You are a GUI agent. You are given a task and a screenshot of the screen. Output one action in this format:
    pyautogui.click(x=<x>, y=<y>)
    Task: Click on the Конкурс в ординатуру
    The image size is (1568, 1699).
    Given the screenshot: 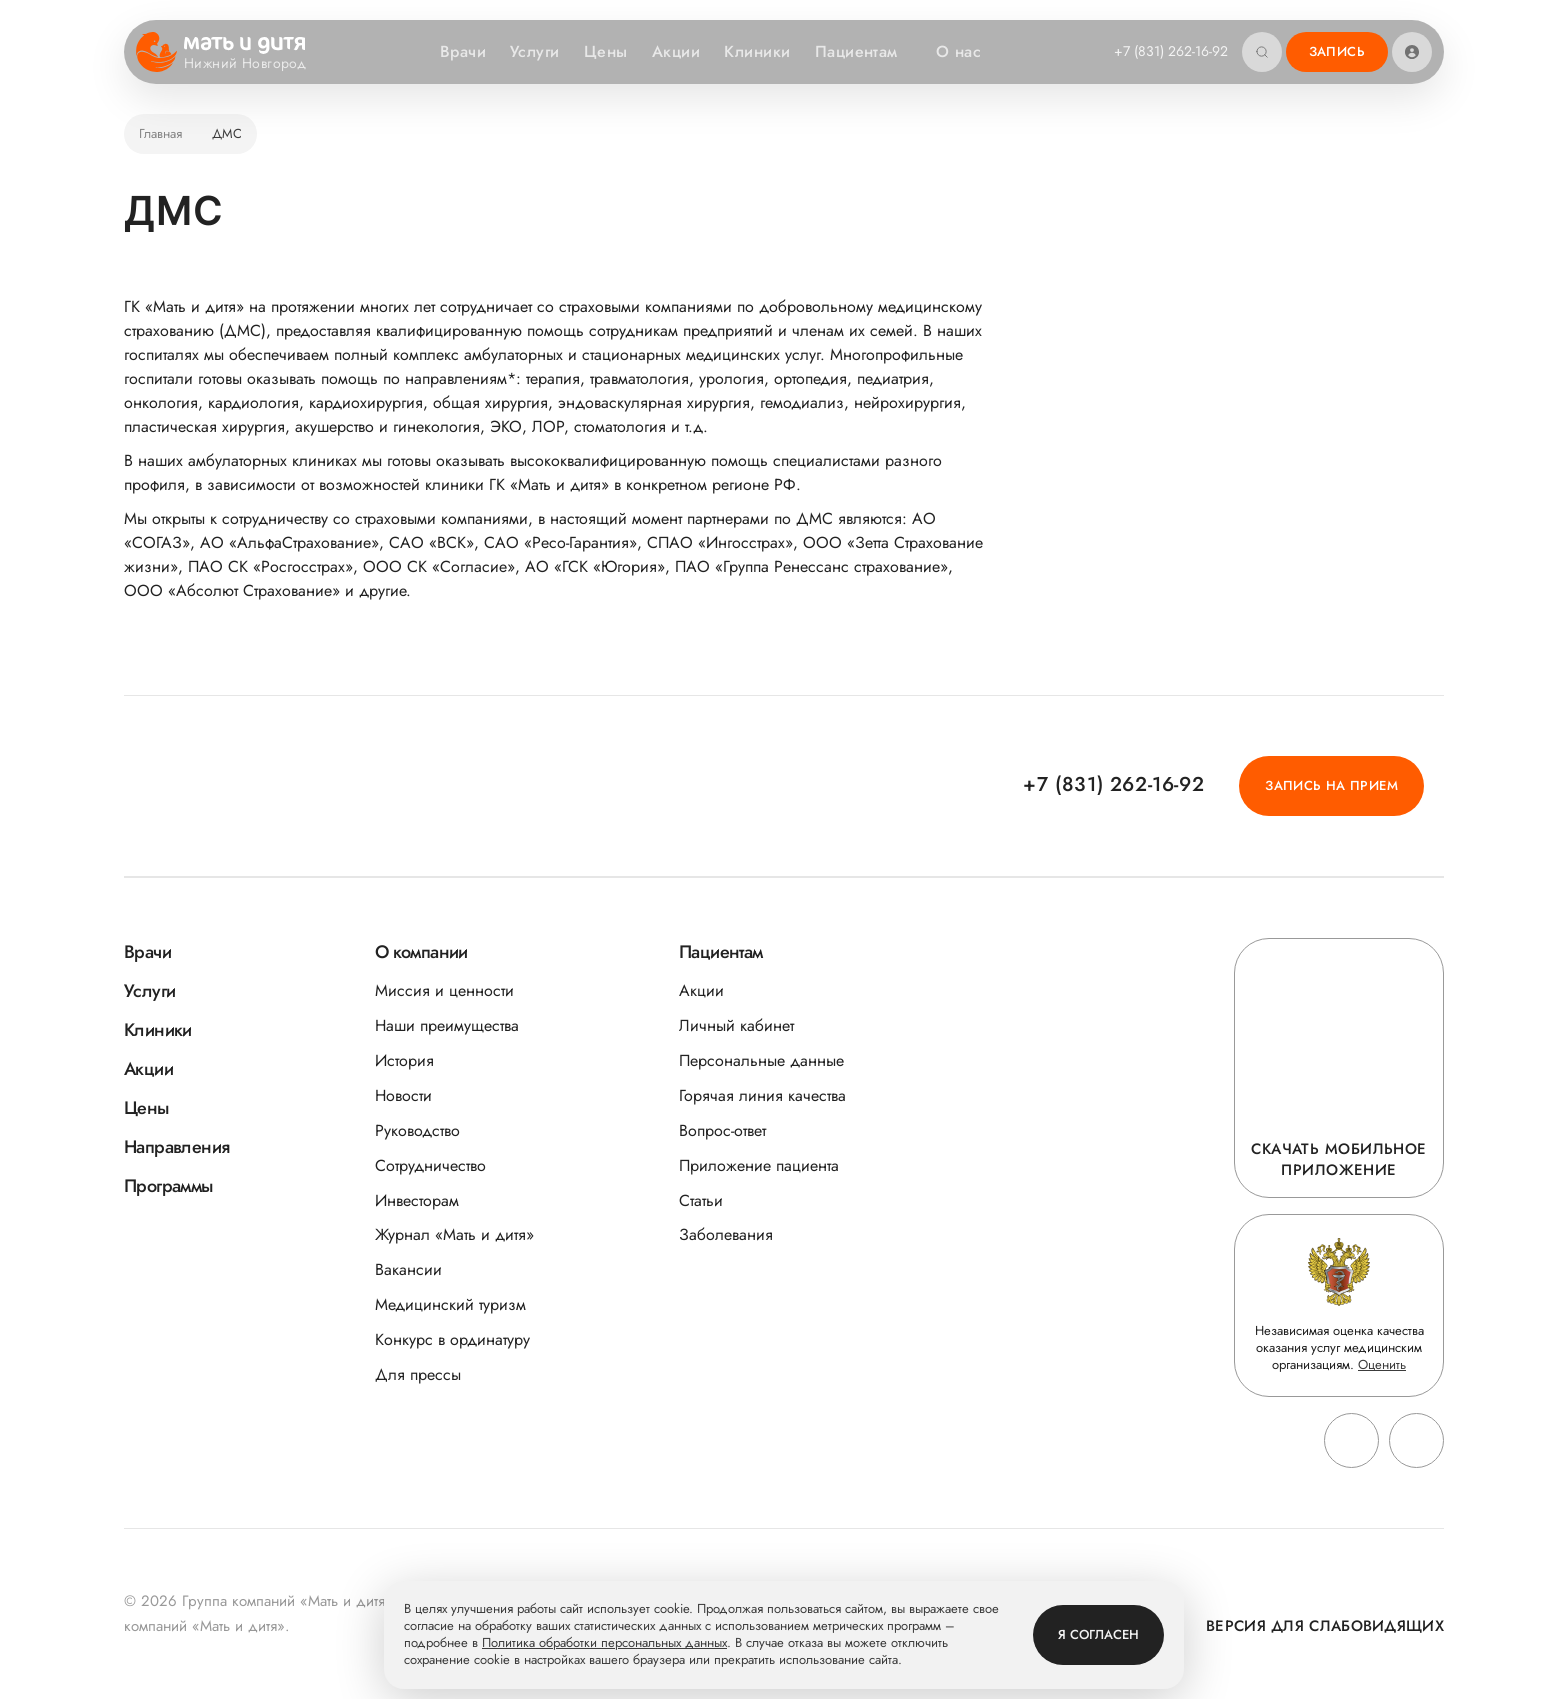 What is the action you would take?
    pyautogui.click(x=452, y=1339)
    